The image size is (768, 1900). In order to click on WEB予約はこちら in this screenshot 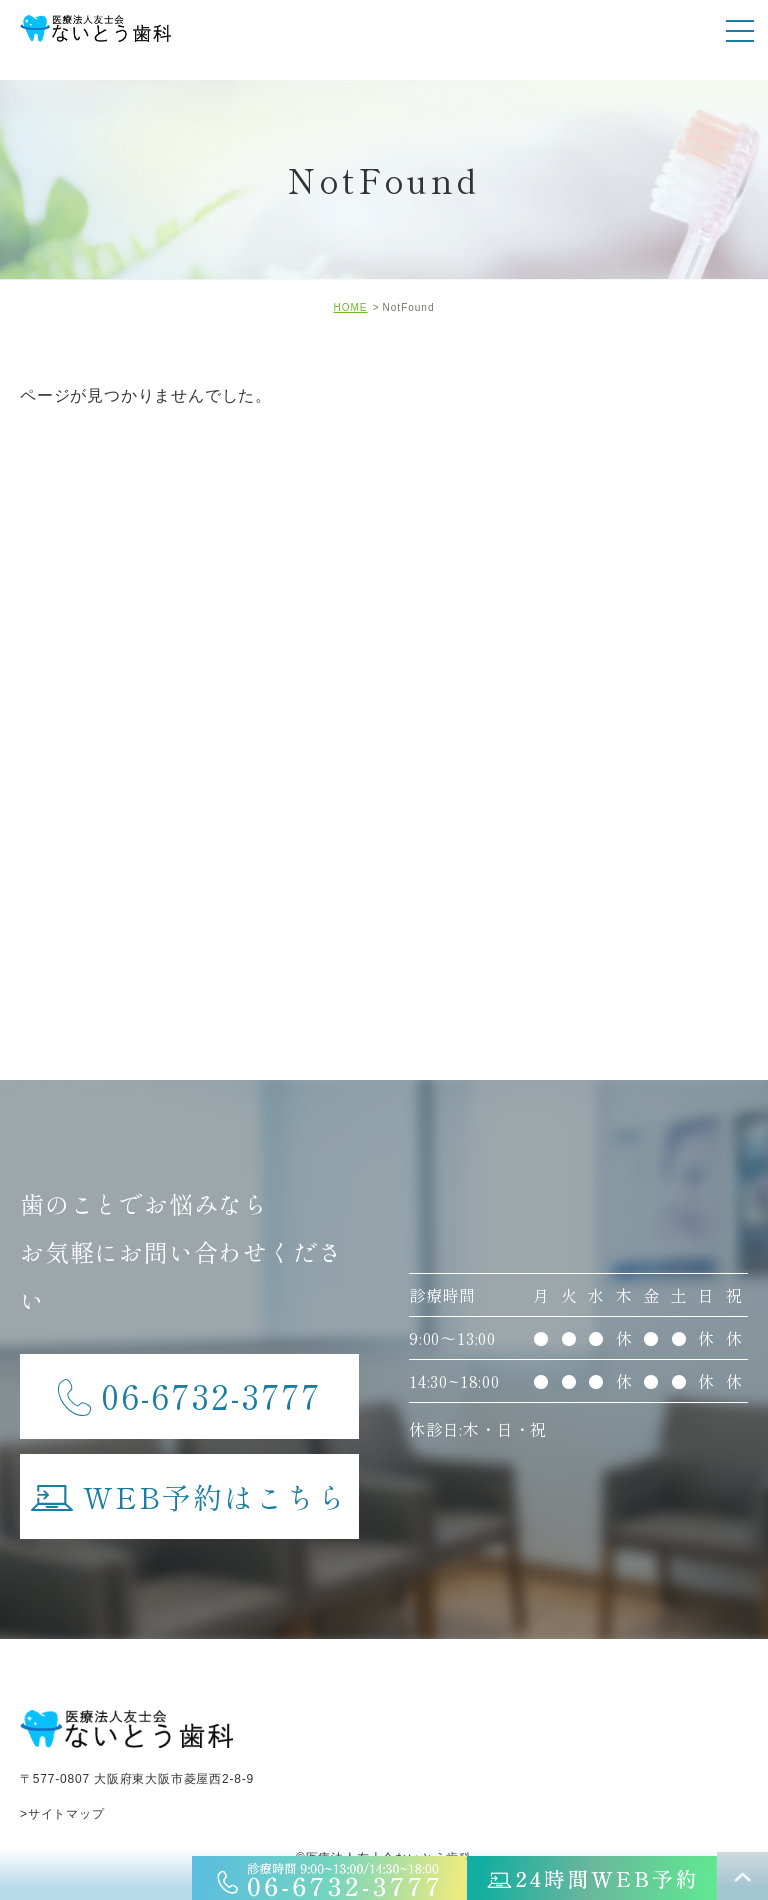, I will do `click(189, 1486)`.